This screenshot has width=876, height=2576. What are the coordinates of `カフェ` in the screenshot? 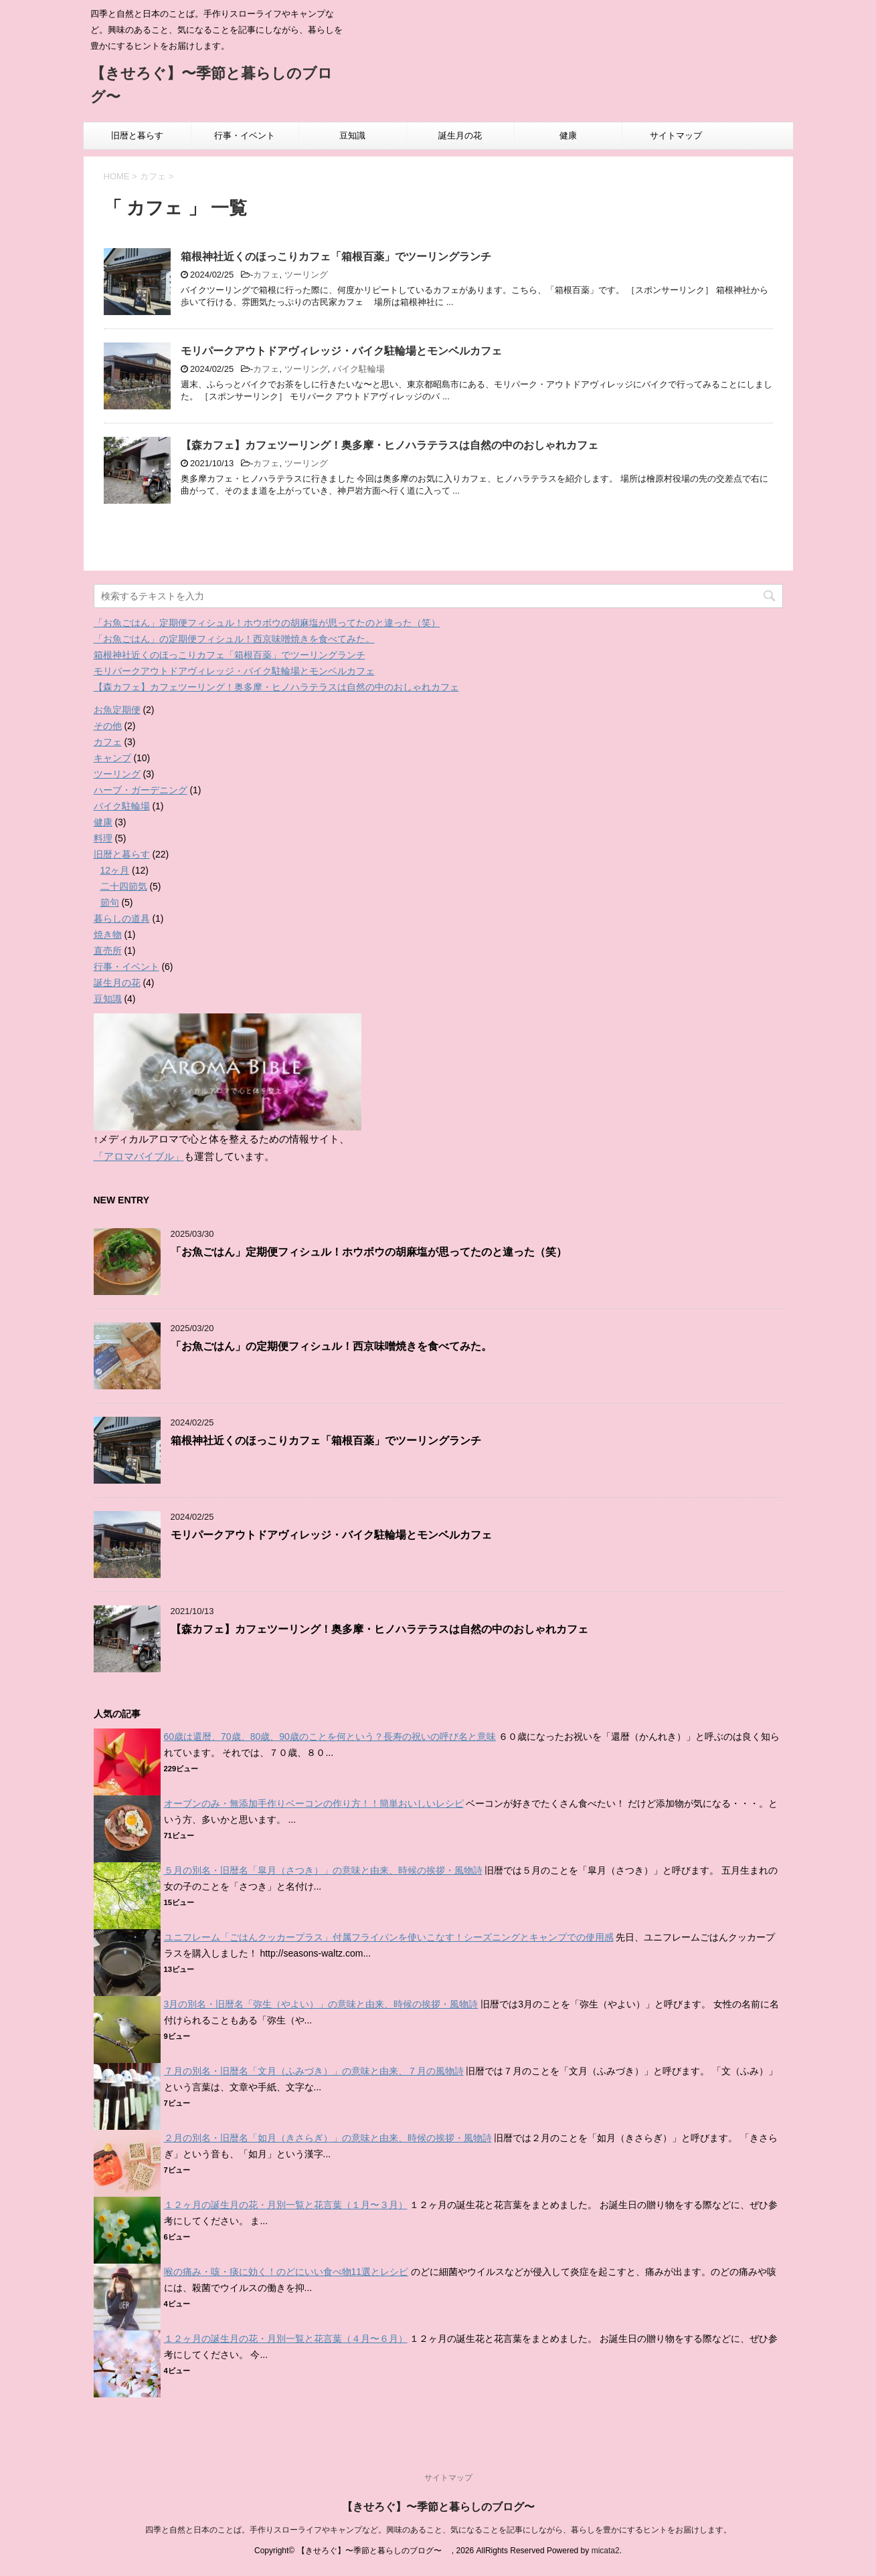 It's located at (266, 275).